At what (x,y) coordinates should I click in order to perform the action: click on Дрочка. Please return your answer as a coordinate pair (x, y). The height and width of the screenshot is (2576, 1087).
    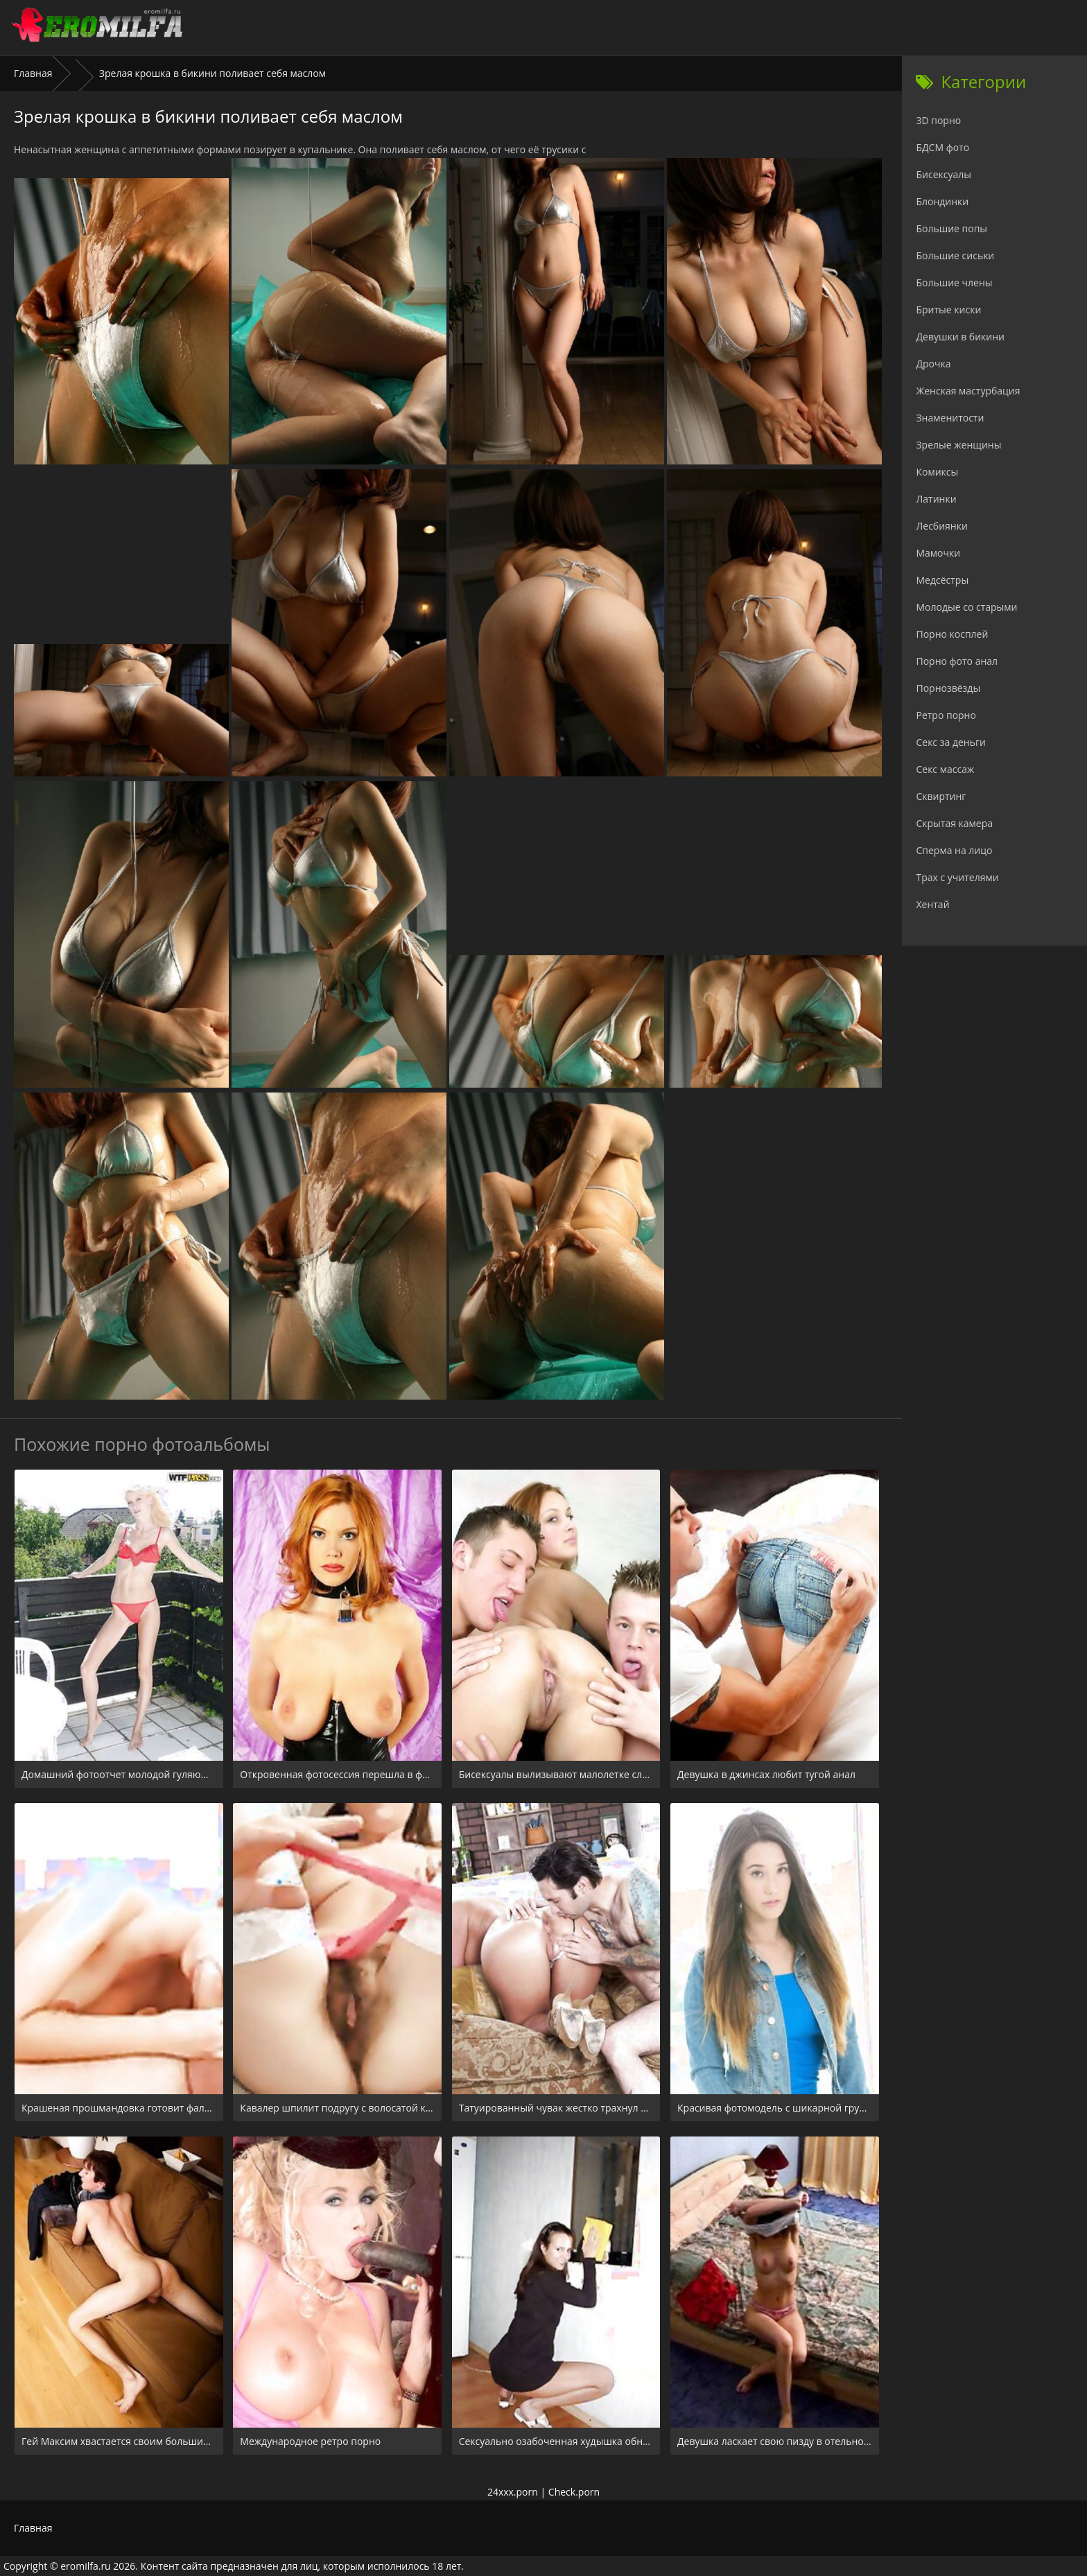
    Looking at the image, I should click on (933, 363).